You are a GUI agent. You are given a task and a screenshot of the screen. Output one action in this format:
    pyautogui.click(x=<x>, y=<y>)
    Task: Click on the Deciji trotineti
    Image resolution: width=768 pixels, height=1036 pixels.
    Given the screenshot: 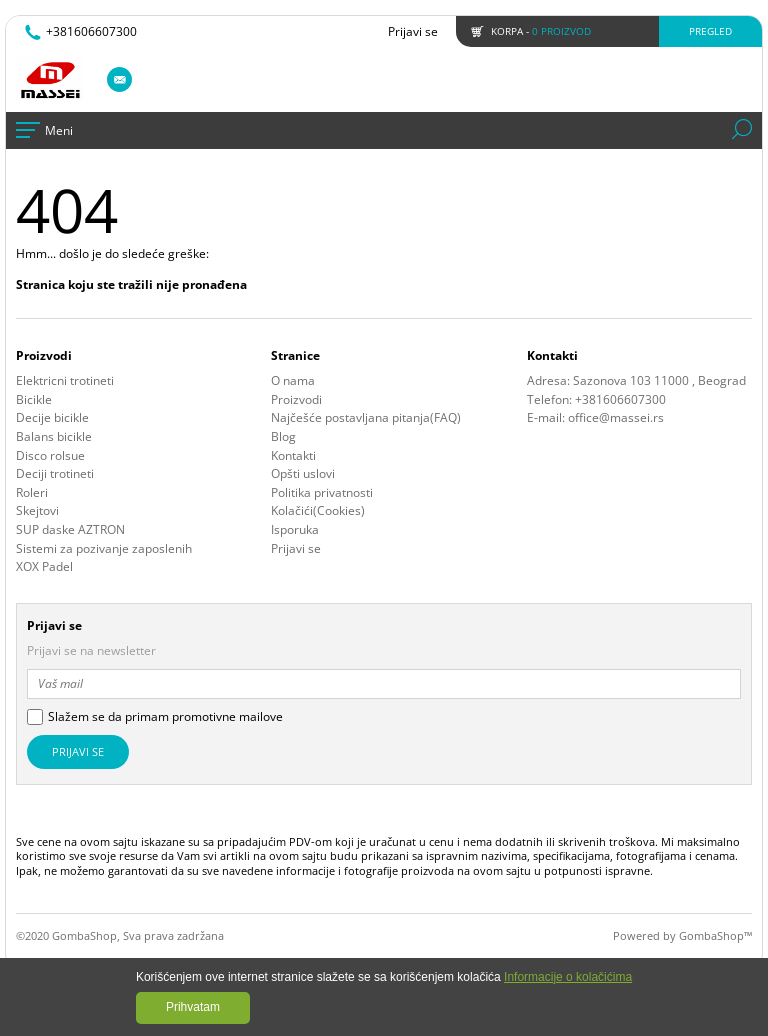 What is the action you would take?
    pyautogui.click(x=55, y=474)
    